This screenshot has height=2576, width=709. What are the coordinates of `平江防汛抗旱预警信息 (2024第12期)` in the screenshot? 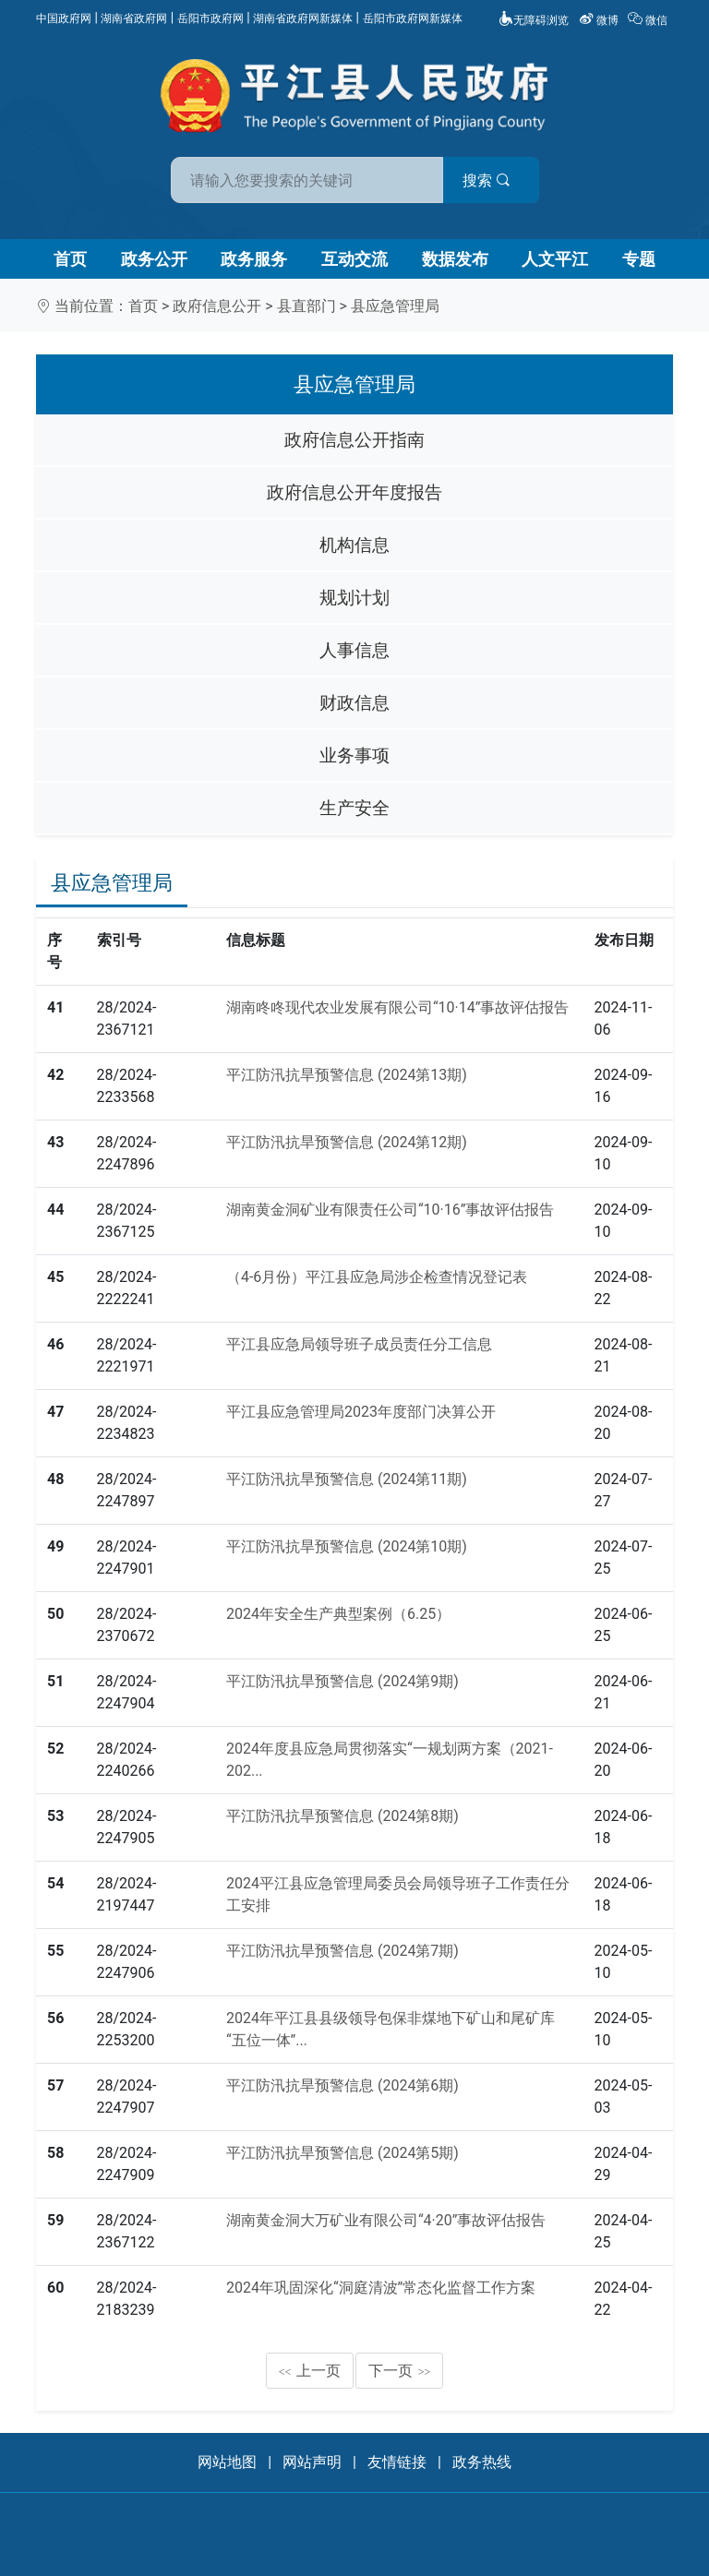 It's located at (346, 1142).